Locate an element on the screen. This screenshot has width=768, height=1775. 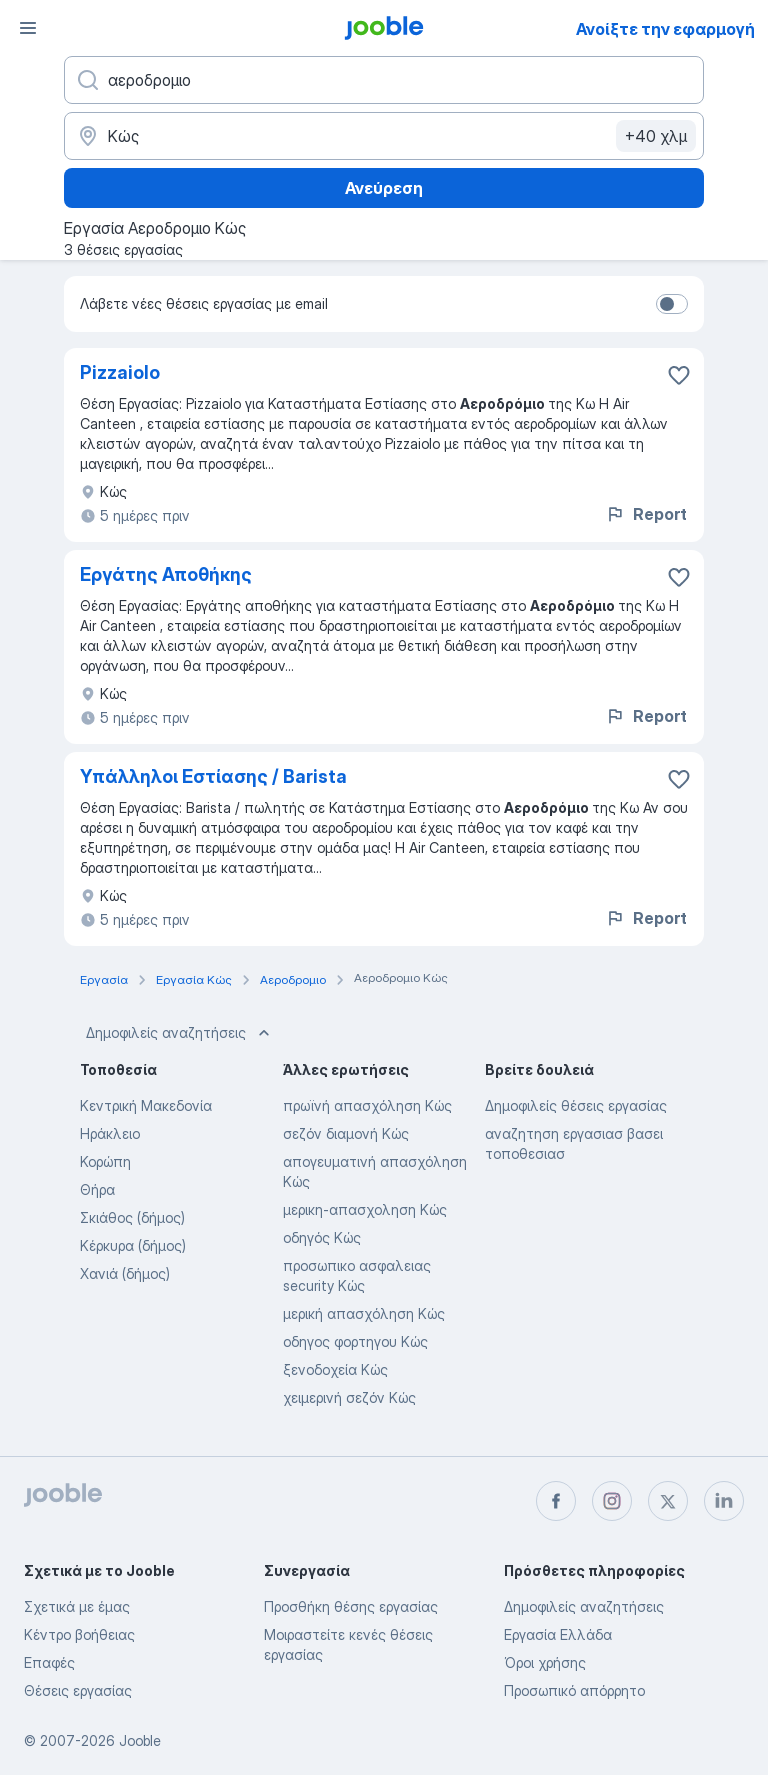
Κέντρο βοήθειας is located at coordinates (79, 1634).